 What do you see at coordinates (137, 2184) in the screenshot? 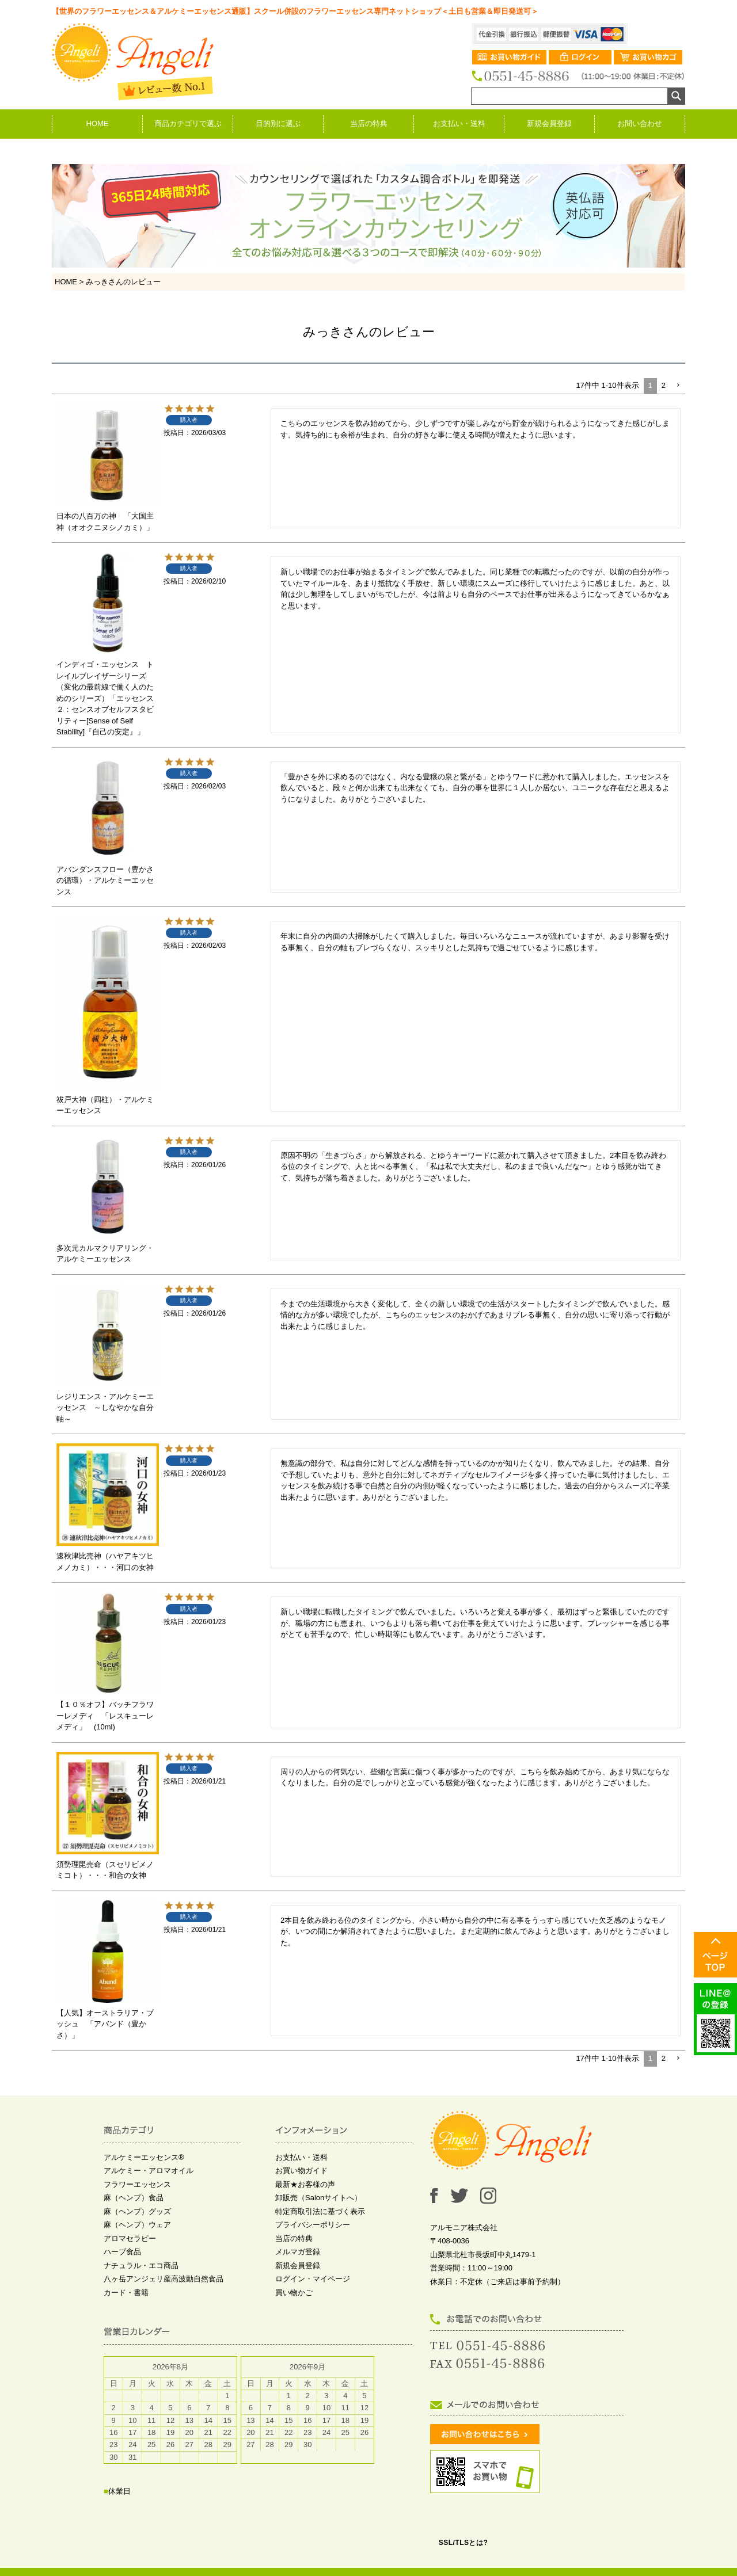
I see `フラワーエッセンス` at bounding box center [137, 2184].